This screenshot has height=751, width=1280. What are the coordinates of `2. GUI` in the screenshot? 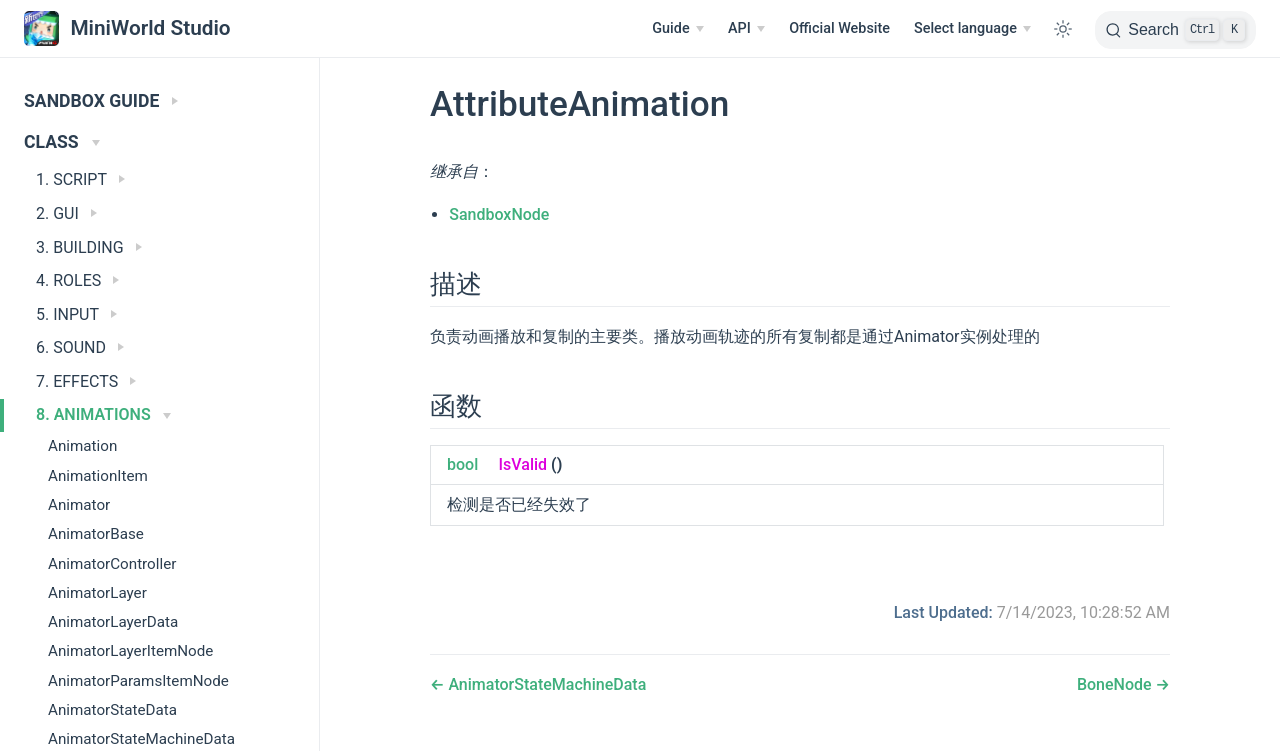 It's located at (66, 213).